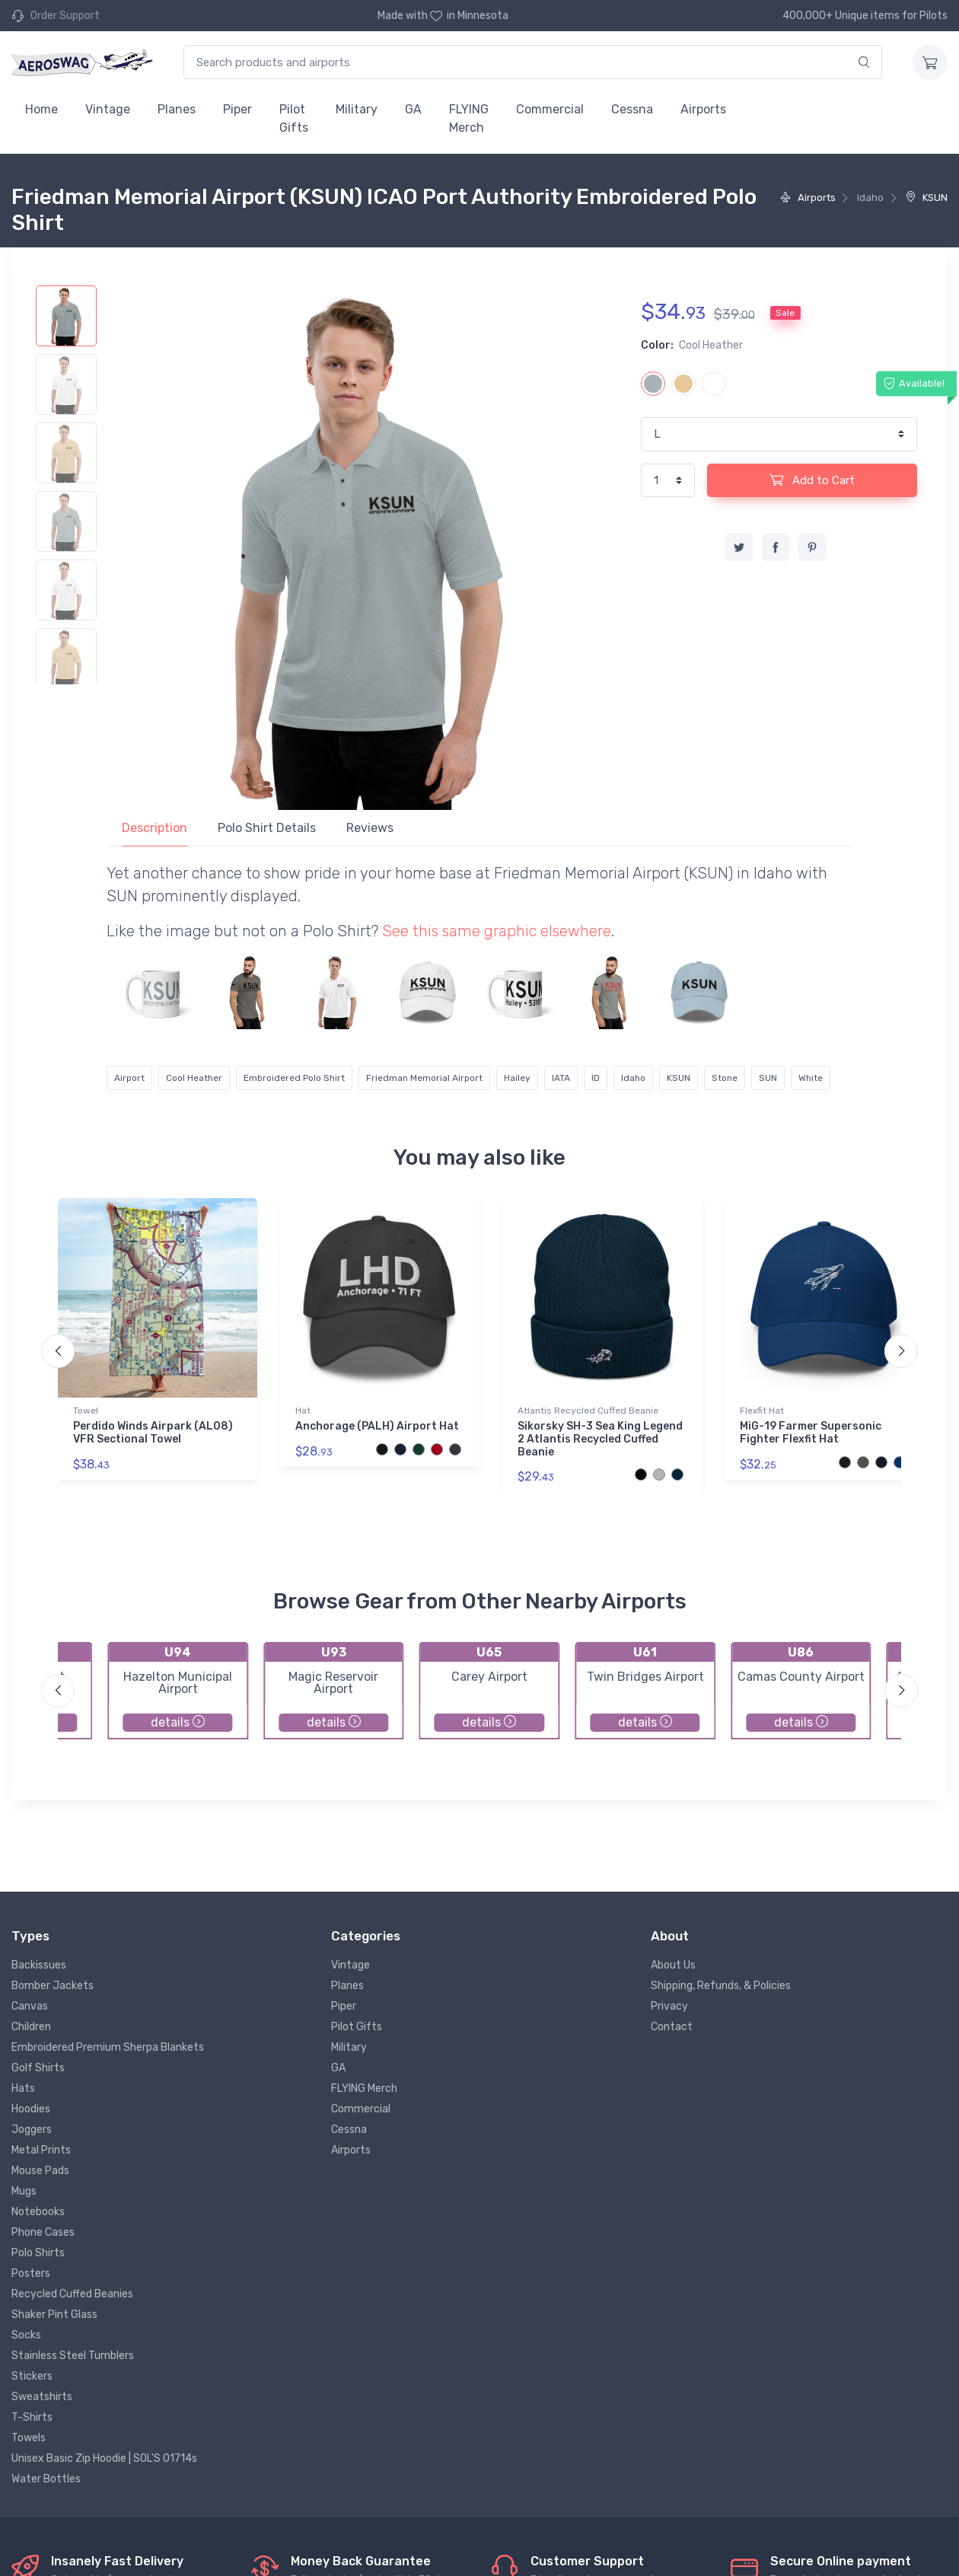 This screenshot has height=2576, width=959. Describe the element at coordinates (267, 828) in the screenshot. I see `Polo Shirt Details [tab]` at that location.